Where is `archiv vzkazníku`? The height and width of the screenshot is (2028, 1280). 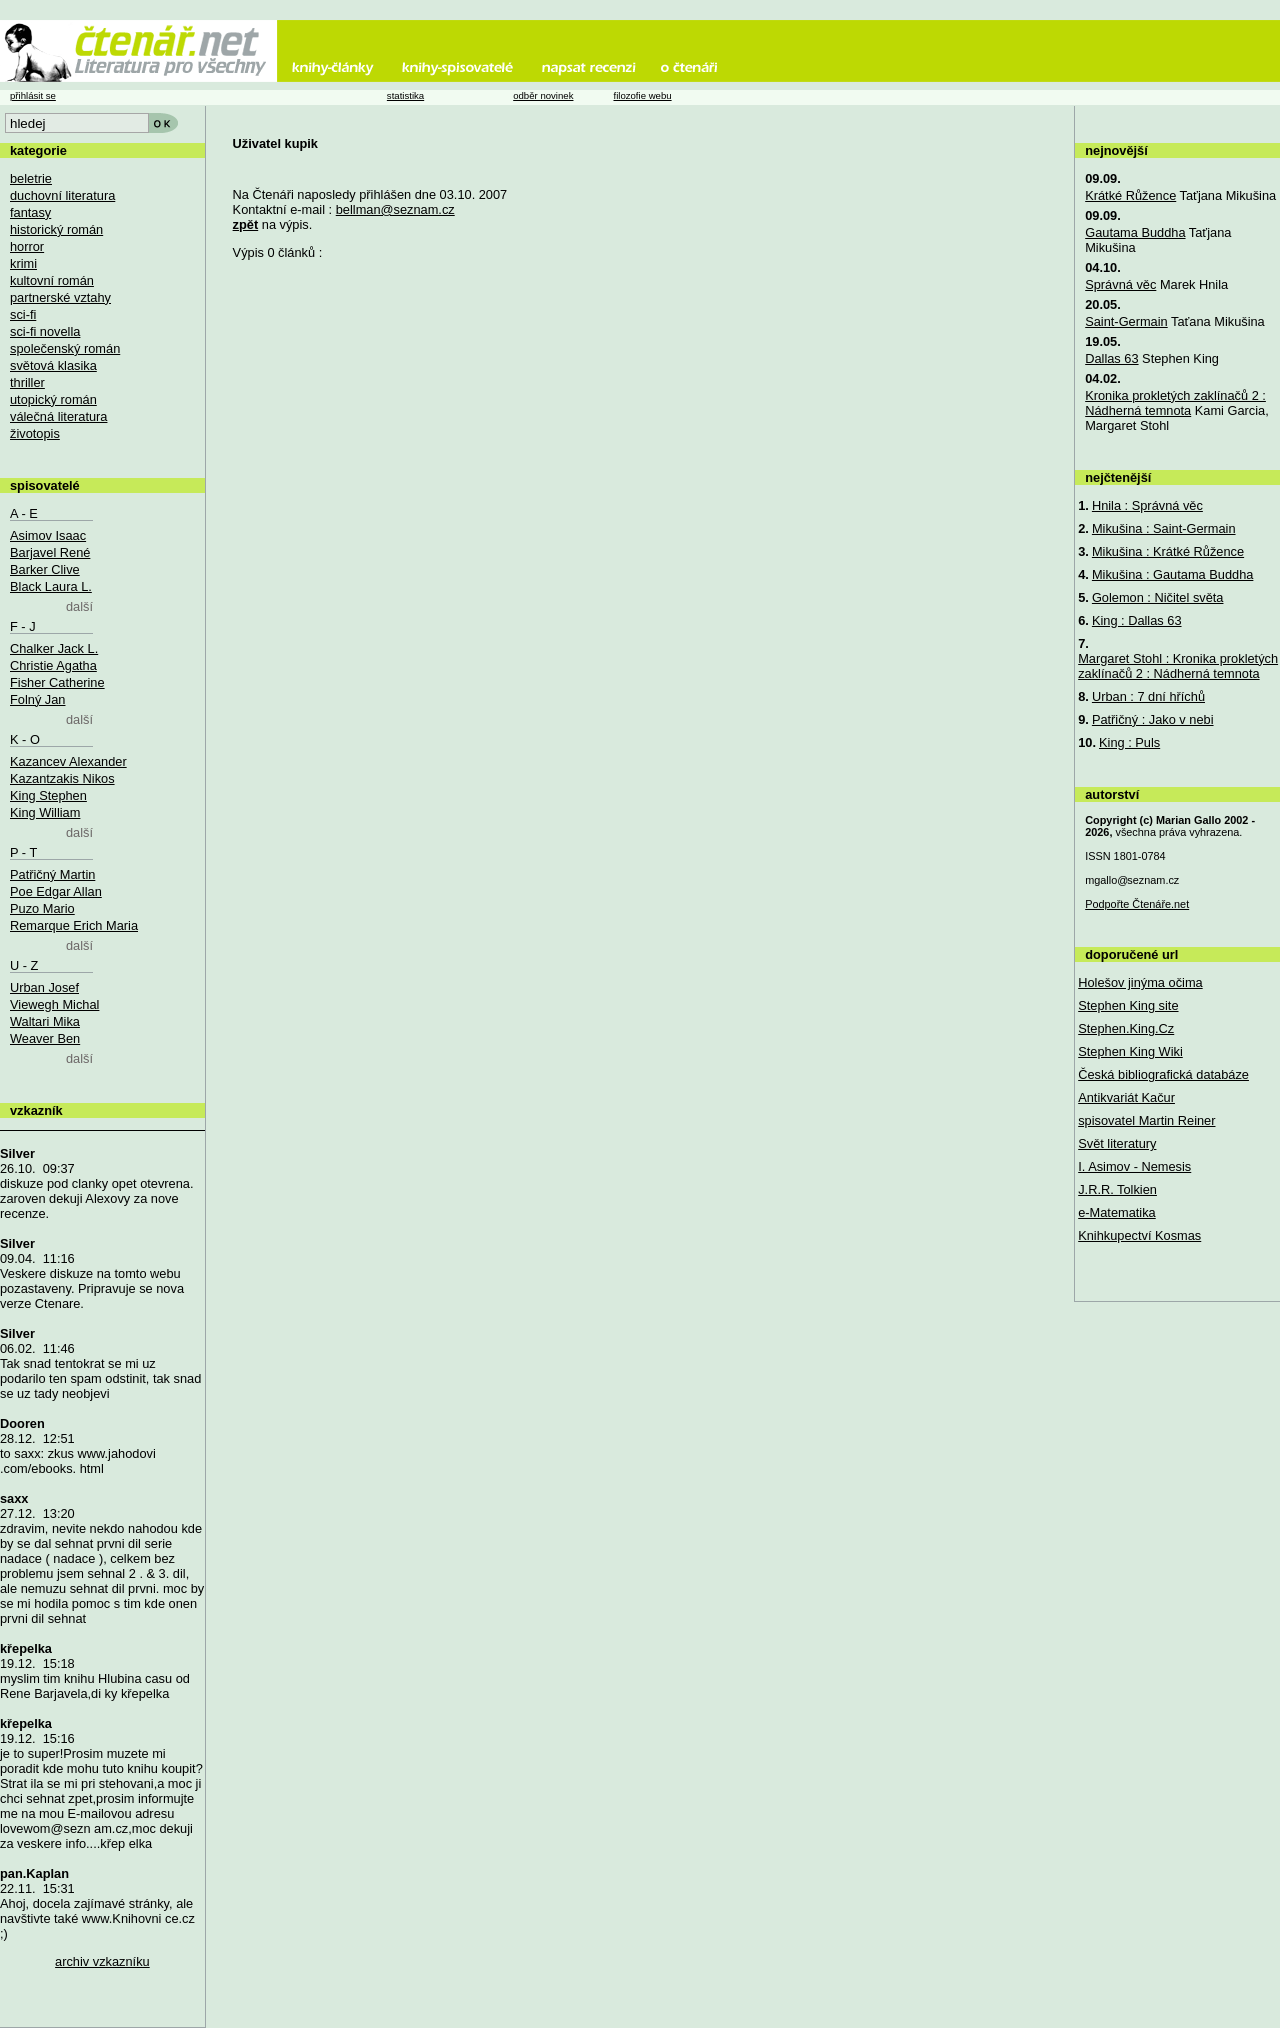 archiv vzkazníku is located at coordinates (102, 1961).